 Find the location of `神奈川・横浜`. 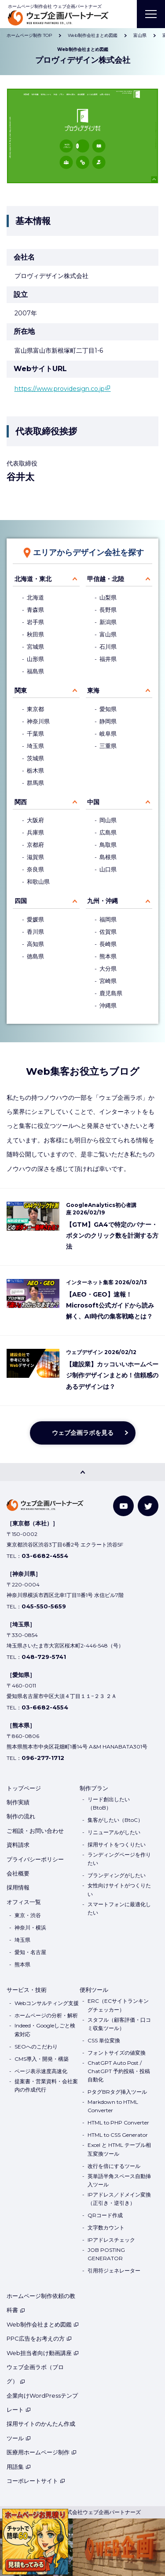

神奈川・横浜 is located at coordinates (30, 1927).